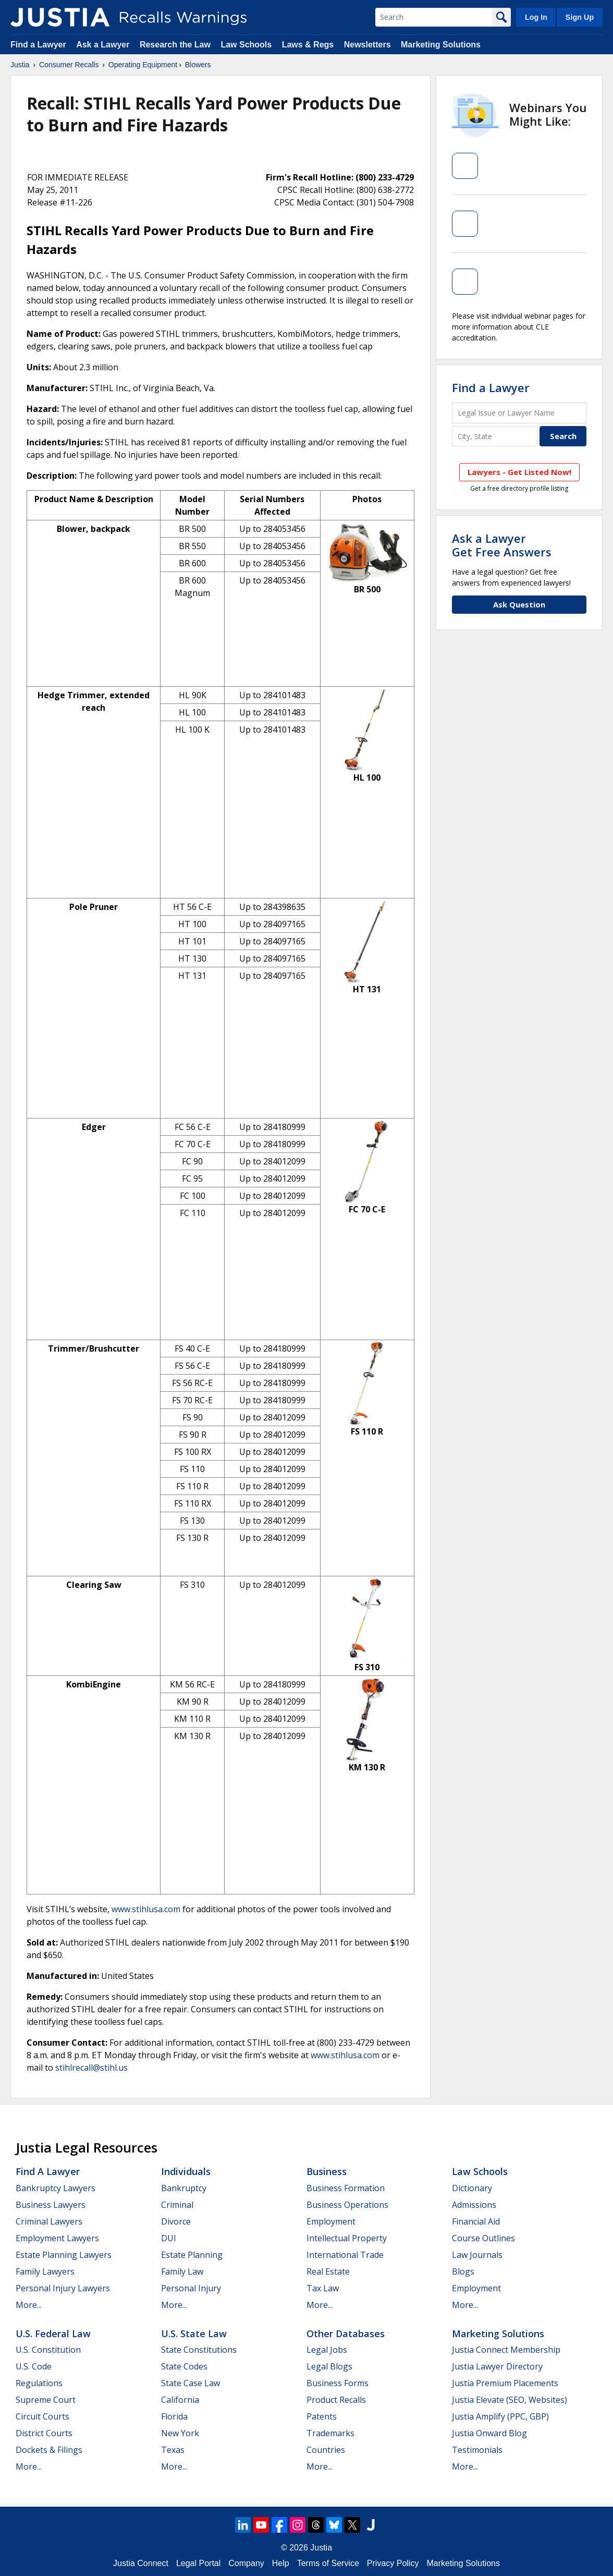 The height and width of the screenshot is (2576, 613). I want to click on Criminal Lawyers, so click(49, 2221).